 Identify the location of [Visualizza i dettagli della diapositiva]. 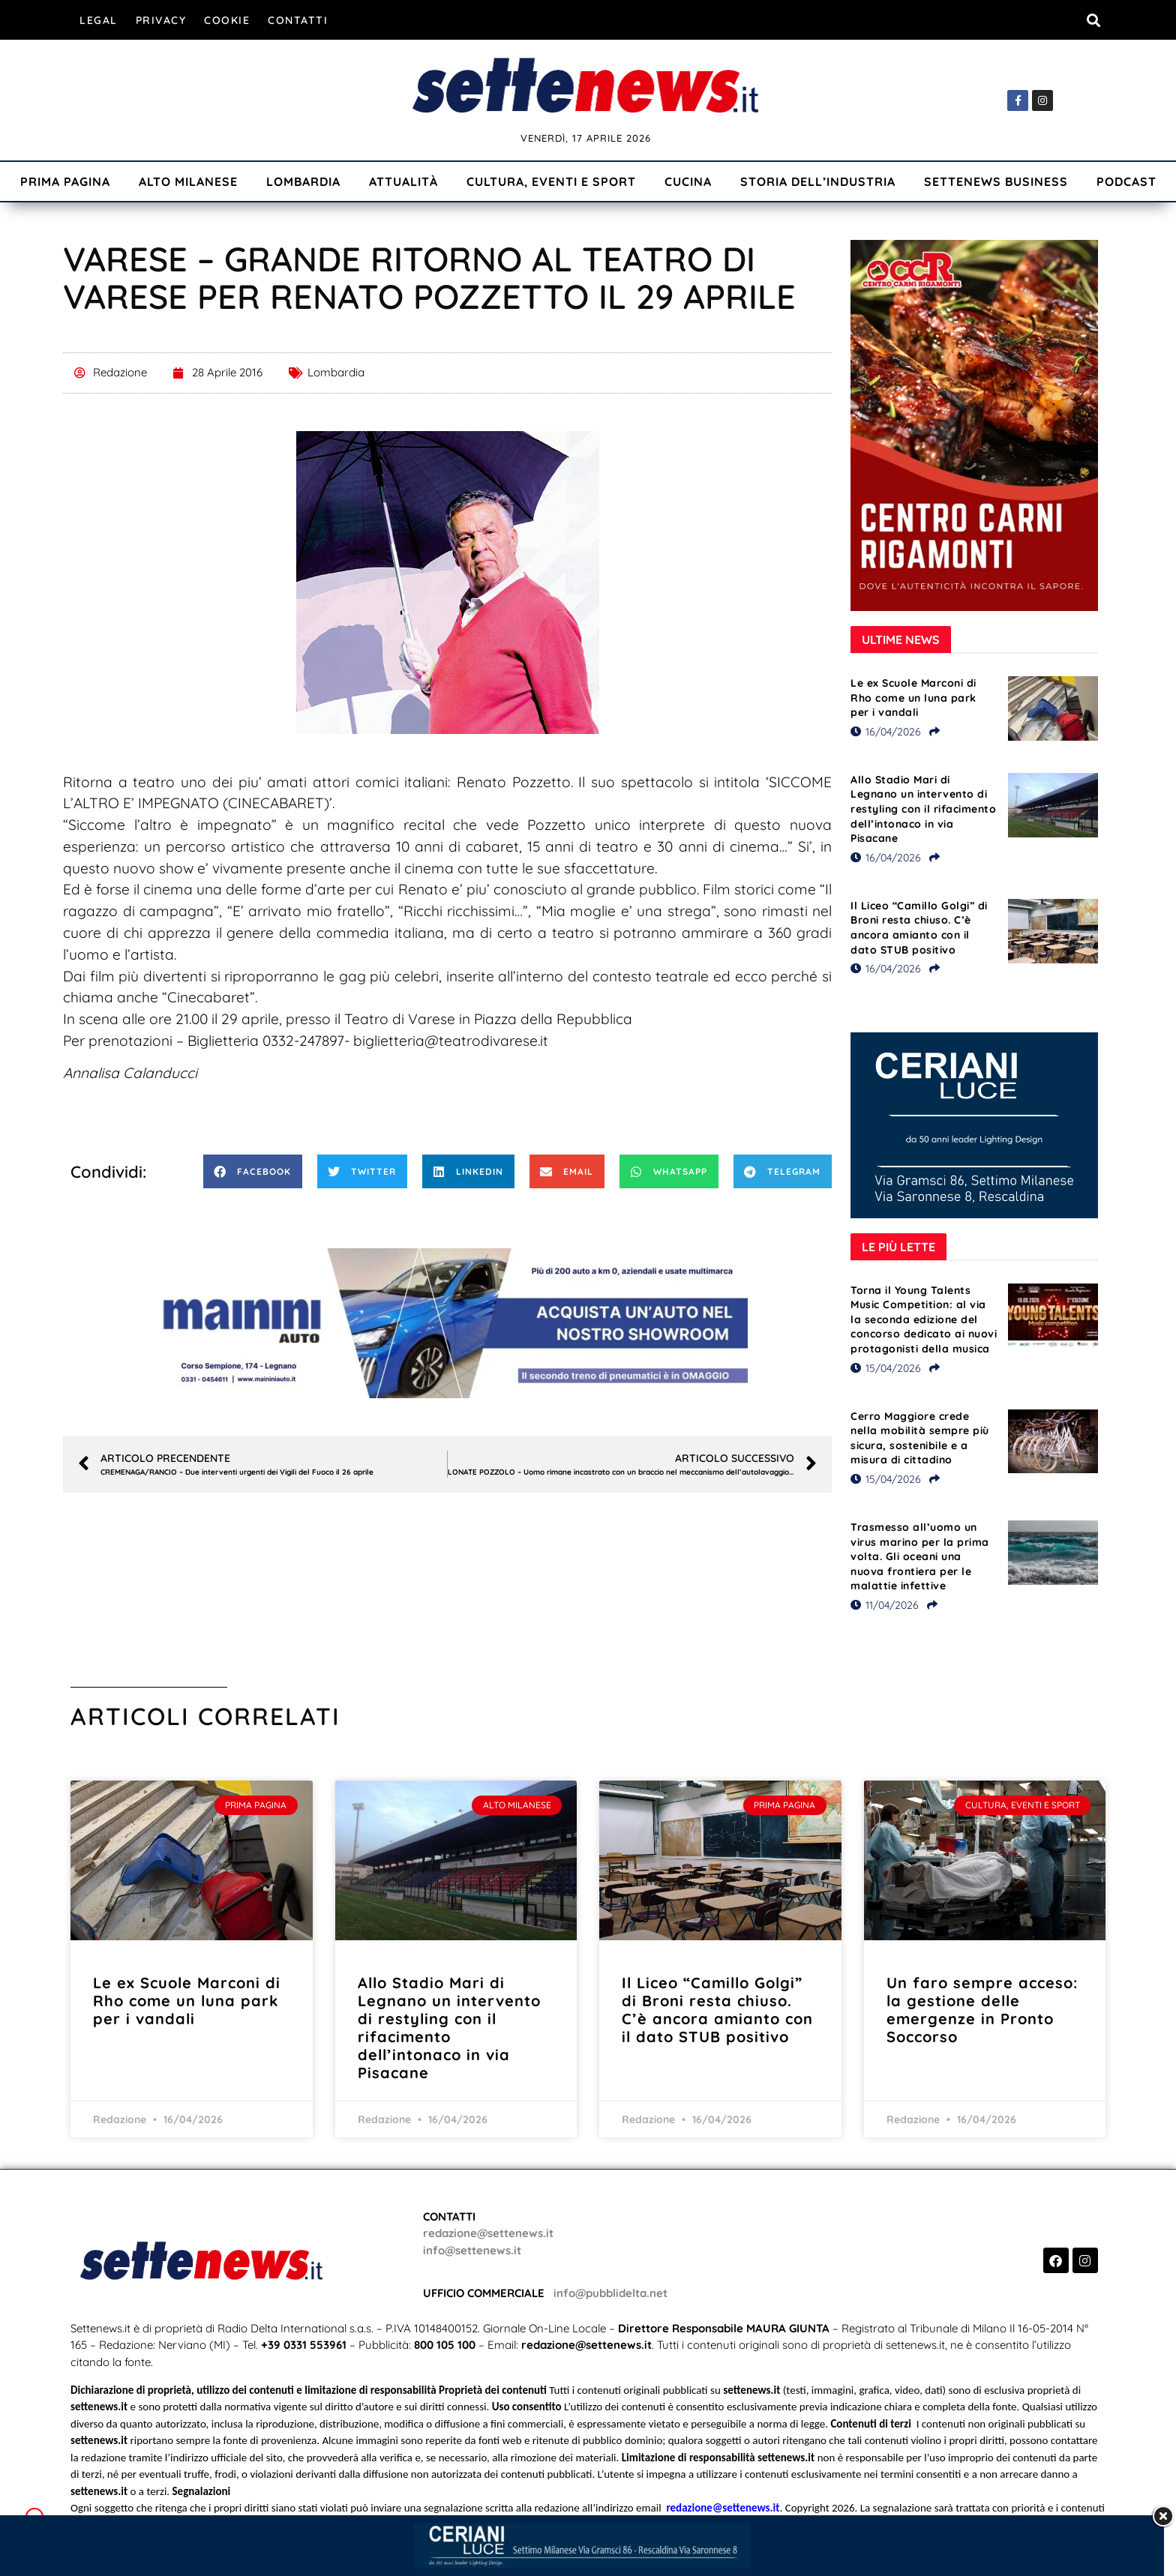
(448, 1323).